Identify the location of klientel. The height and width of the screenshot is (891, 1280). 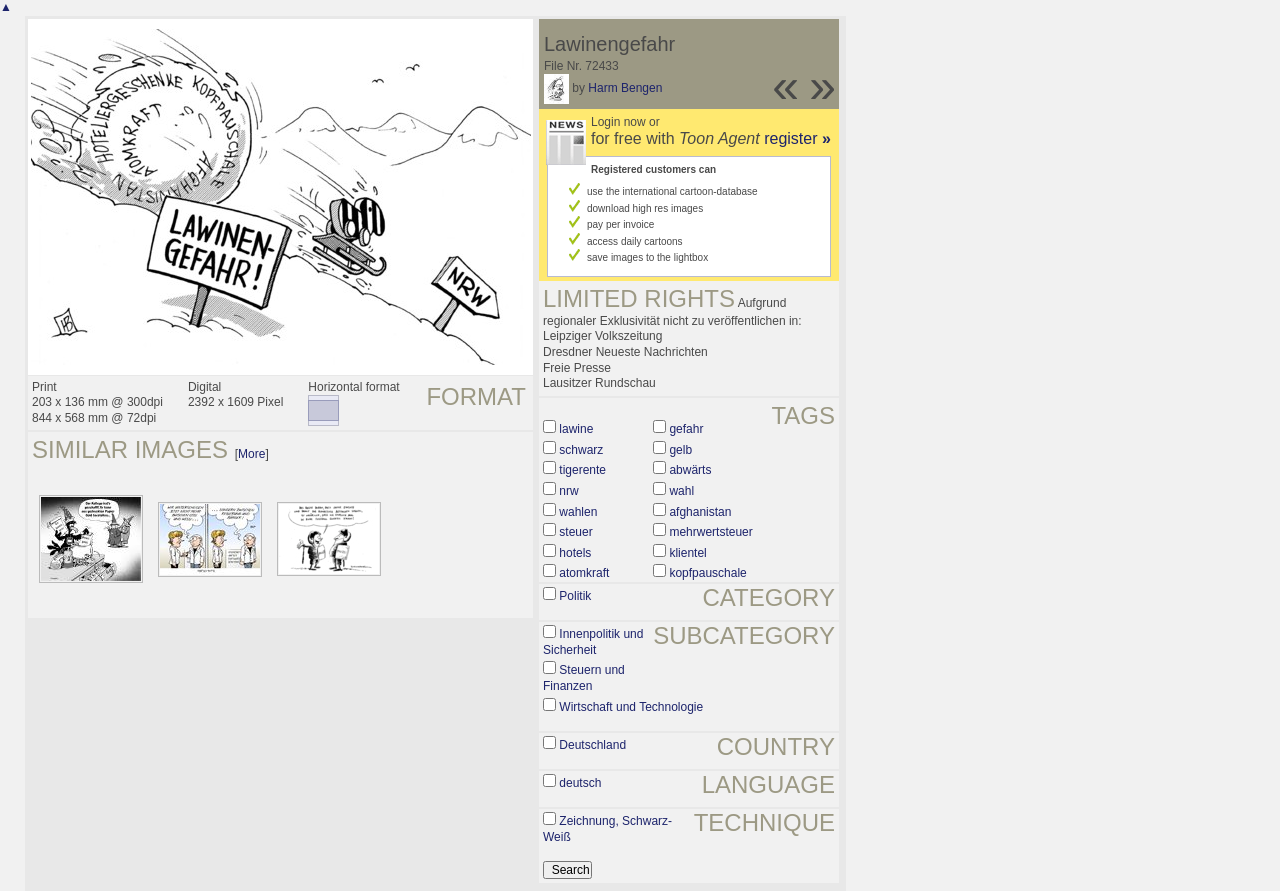
(687, 553).